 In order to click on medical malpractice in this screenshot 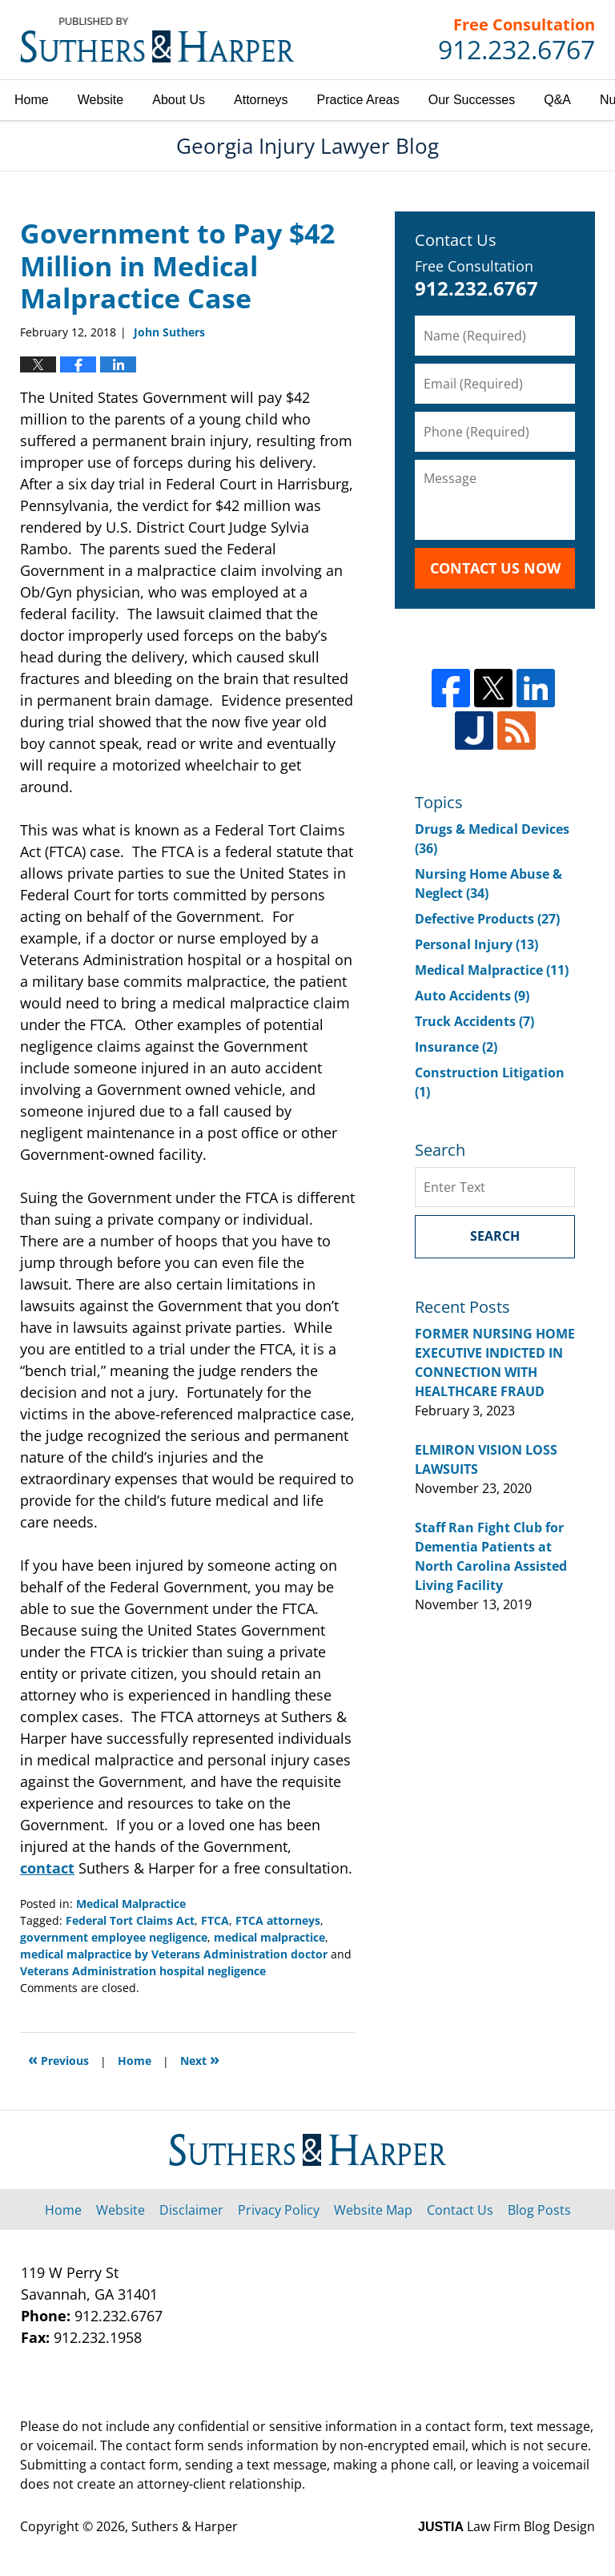, I will do `click(269, 1937)`.